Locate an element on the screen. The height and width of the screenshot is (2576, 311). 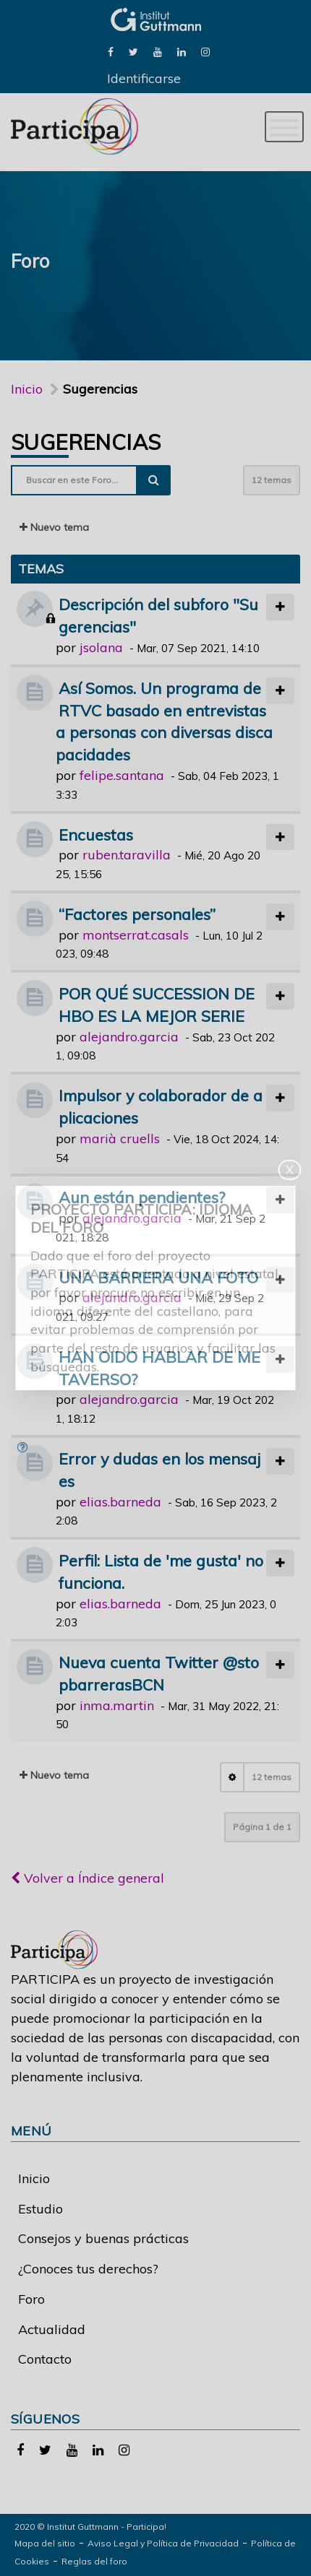
Consejos y buenas prácticas is located at coordinates (103, 2238).